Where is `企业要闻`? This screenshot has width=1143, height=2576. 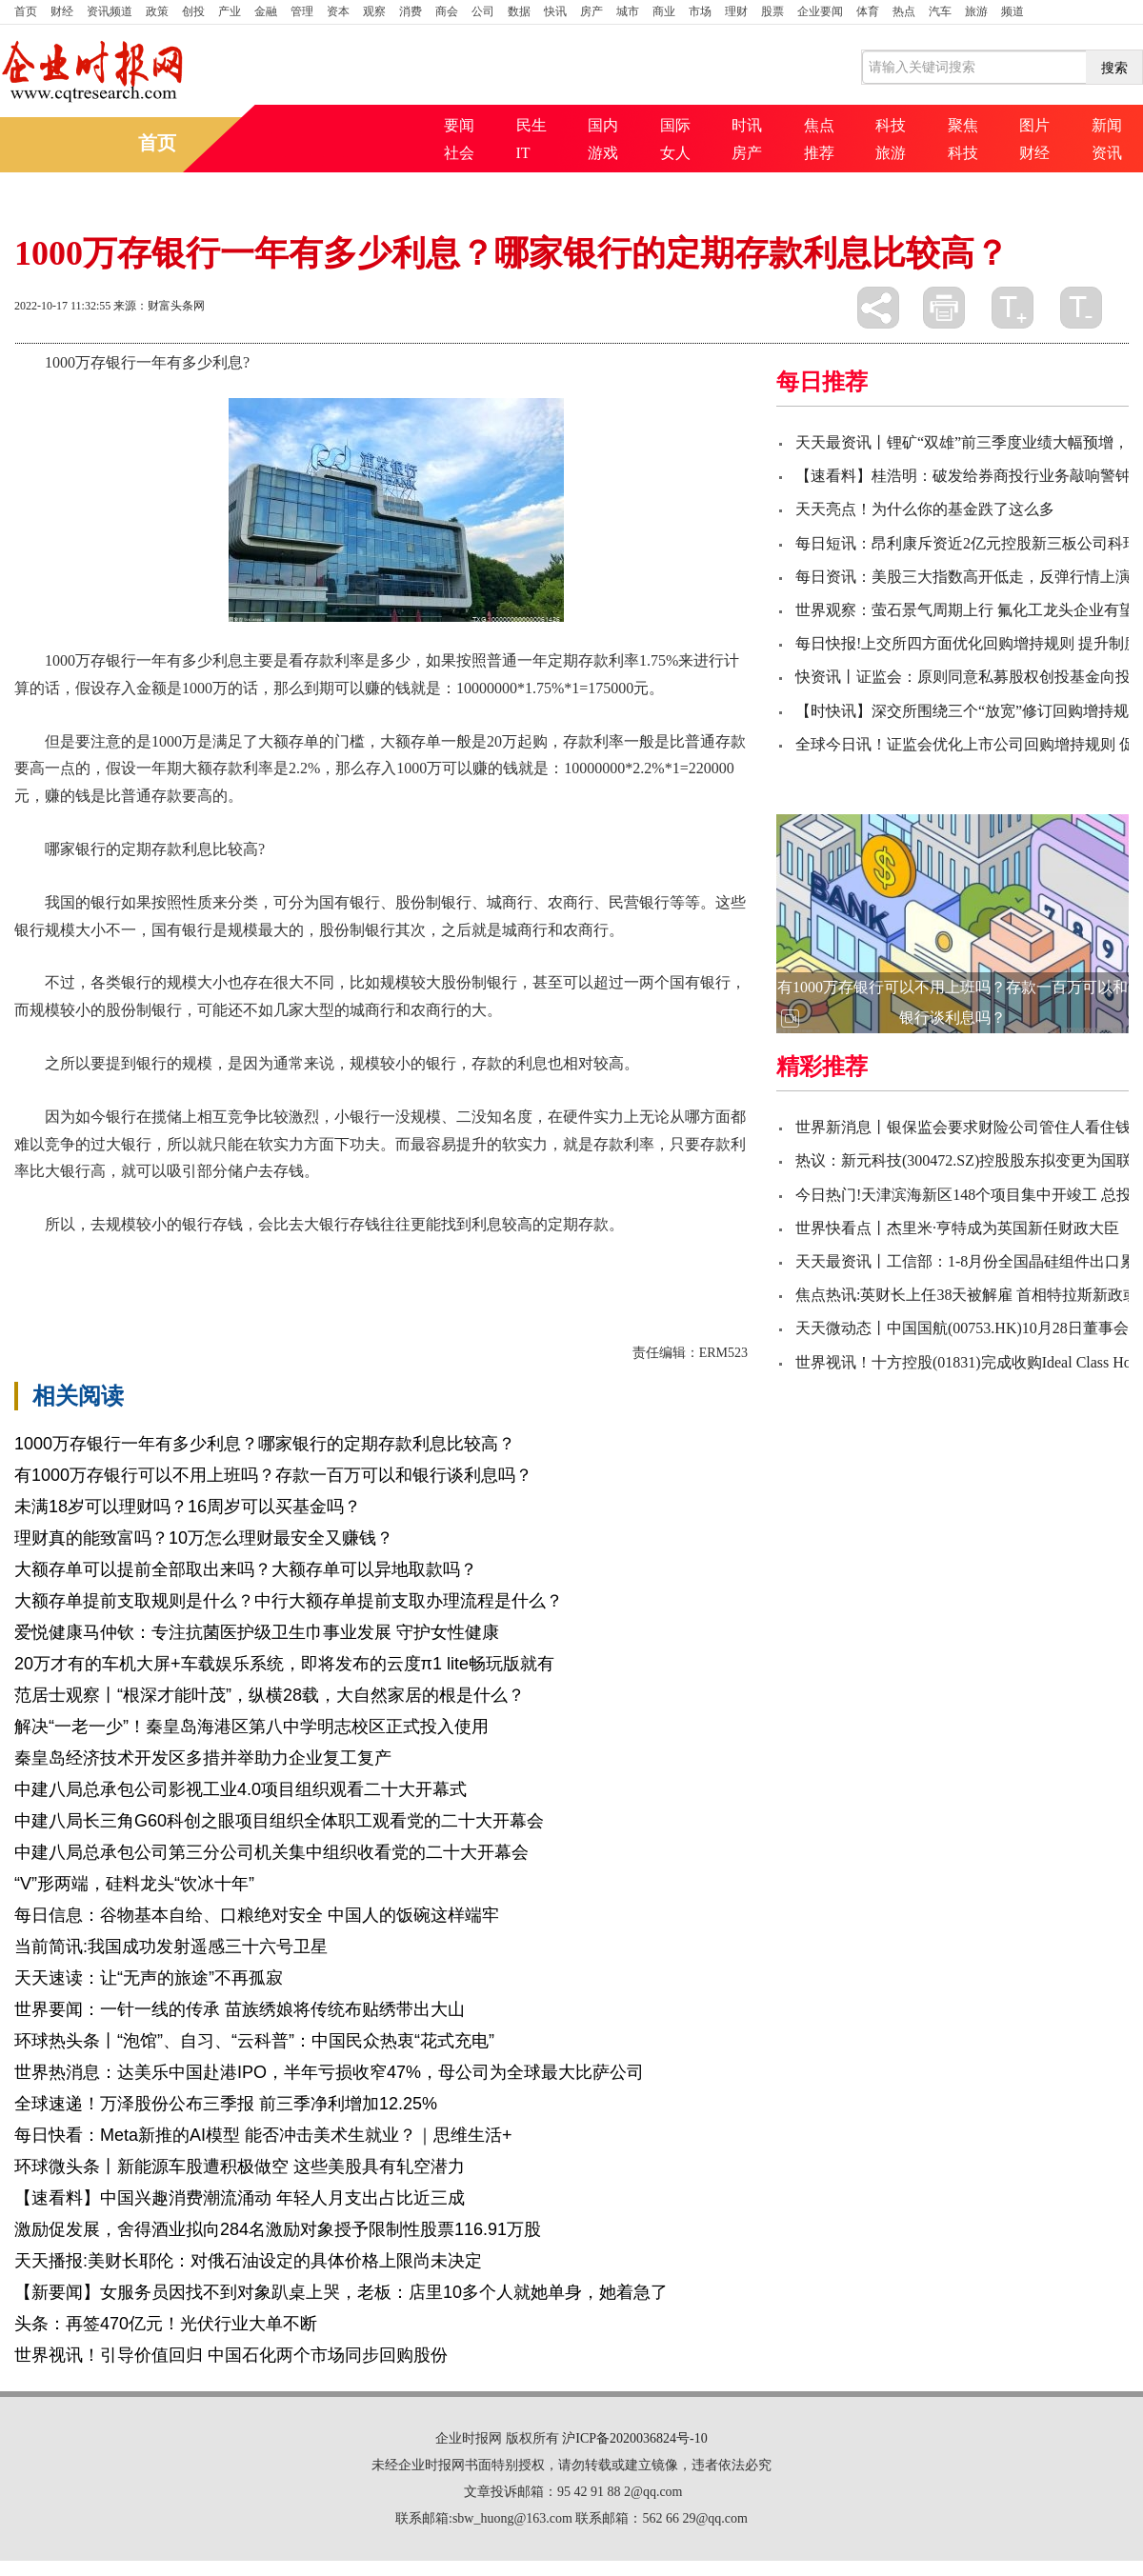
企业要闻 is located at coordinates (820, 11).